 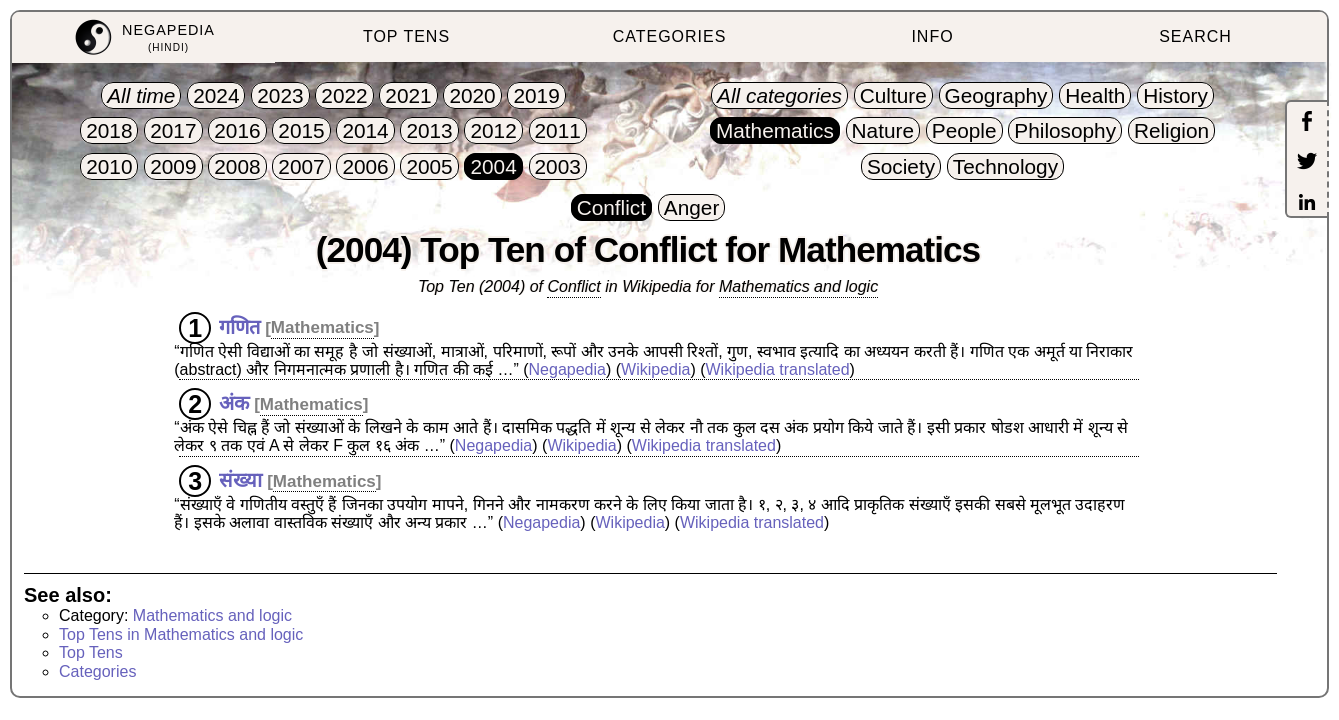 I want to click on TOP TENS [menuitem], so click(x=406, y=36).